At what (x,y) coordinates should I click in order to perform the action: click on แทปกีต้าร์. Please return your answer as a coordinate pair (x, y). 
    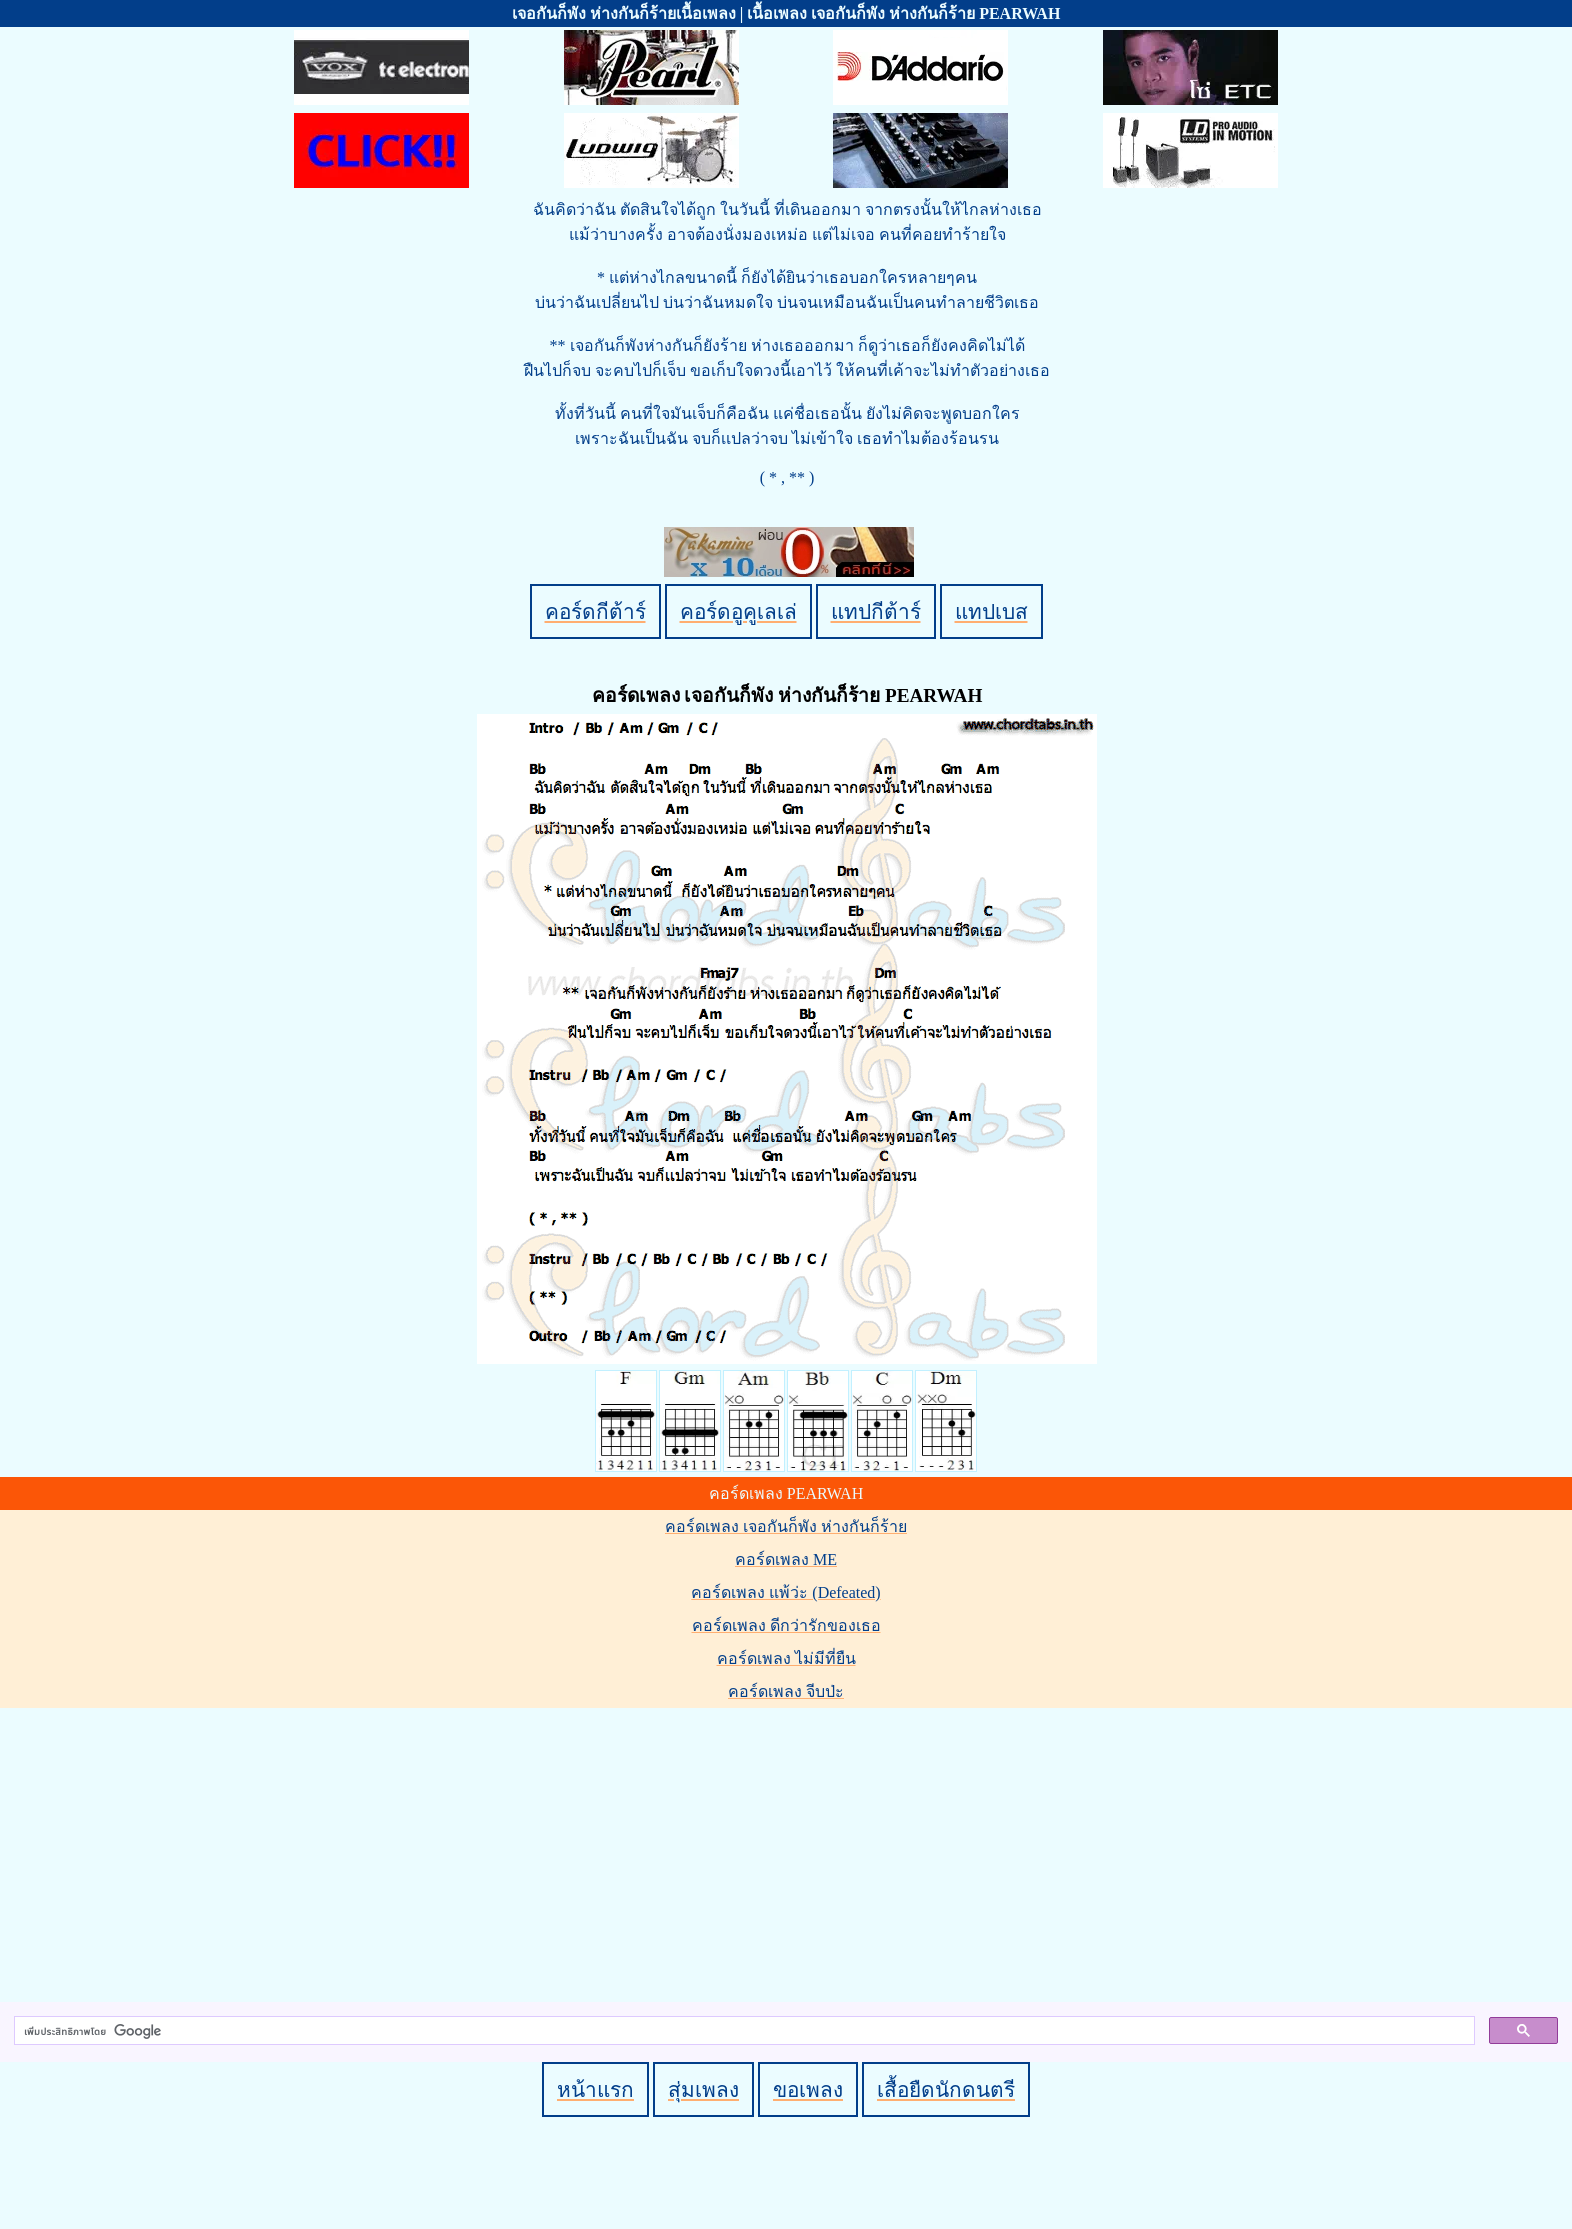
    Looking at the image, I should click on (876, 611).